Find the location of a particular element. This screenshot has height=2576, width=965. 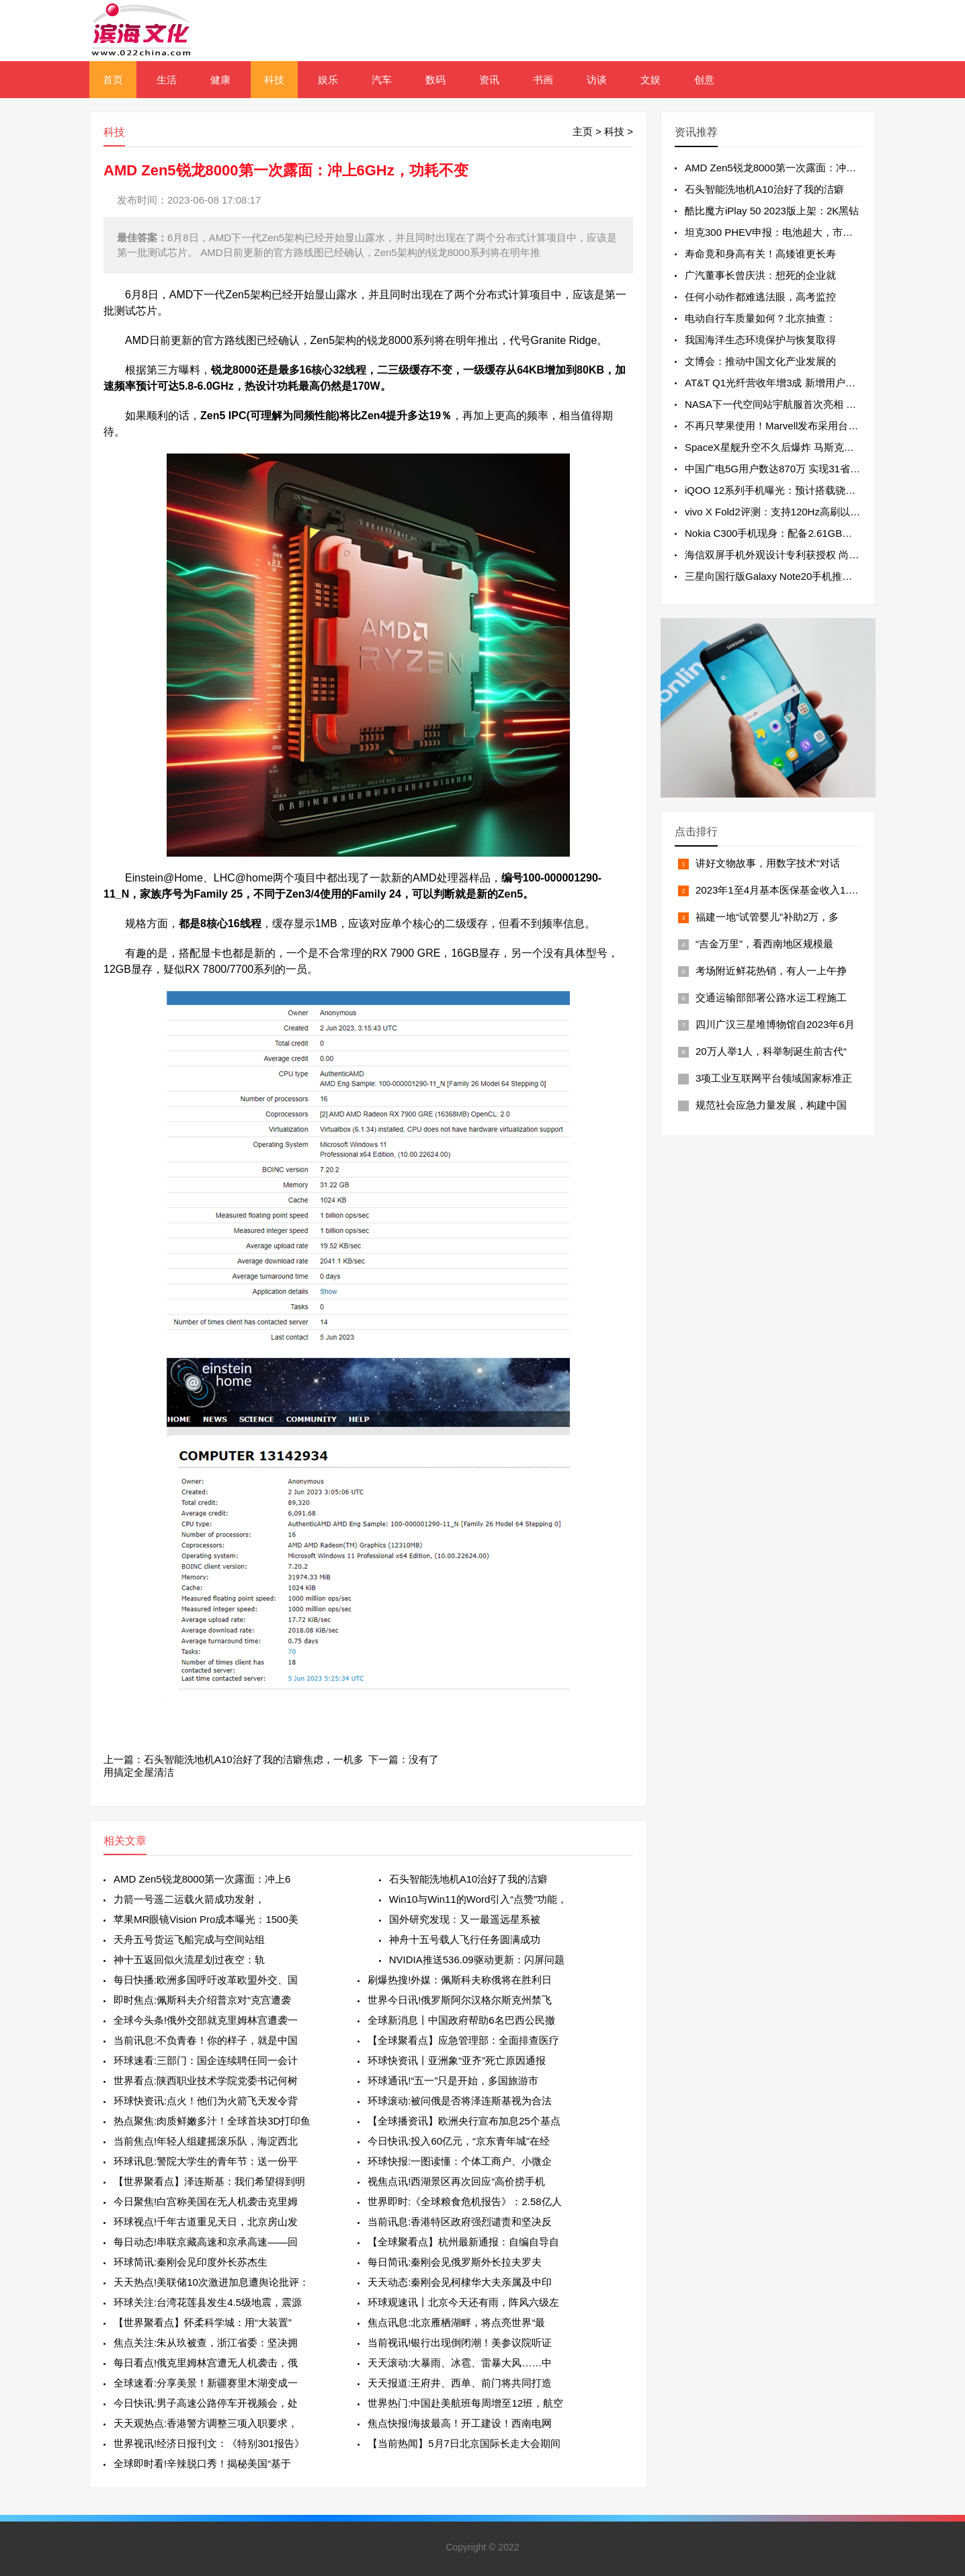

今日快讯:投入60亿元，“京东青年城”在经 is located at coordinates (459, 2141).